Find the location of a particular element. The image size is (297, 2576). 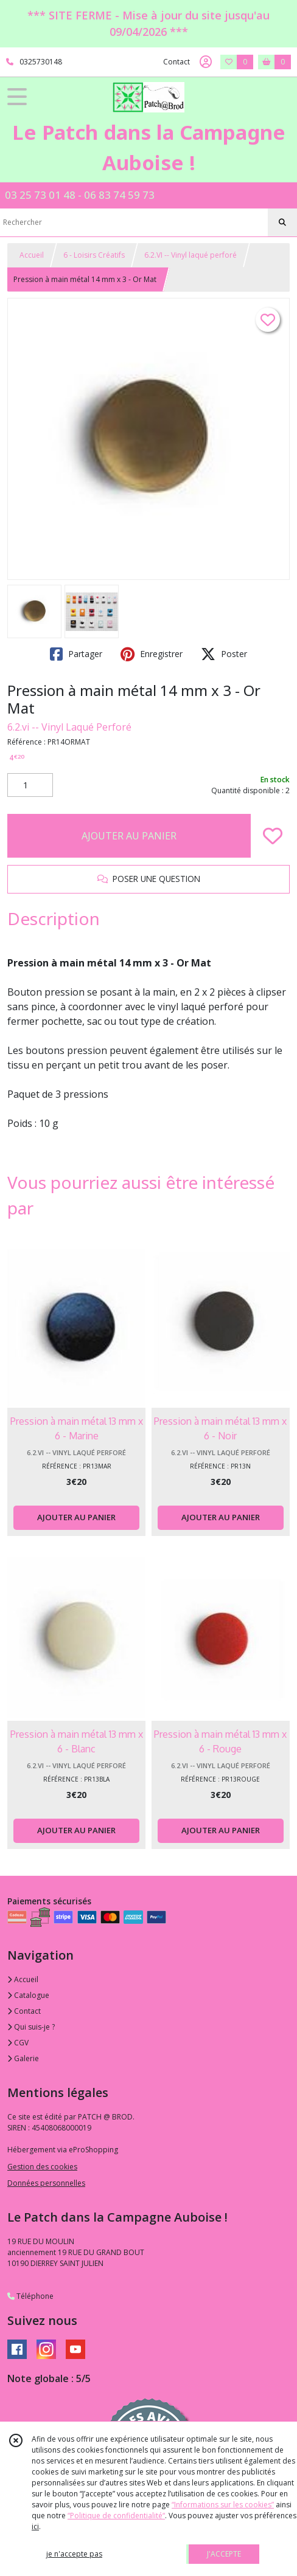

Données personnelles is located at coordinates (46, 2183).